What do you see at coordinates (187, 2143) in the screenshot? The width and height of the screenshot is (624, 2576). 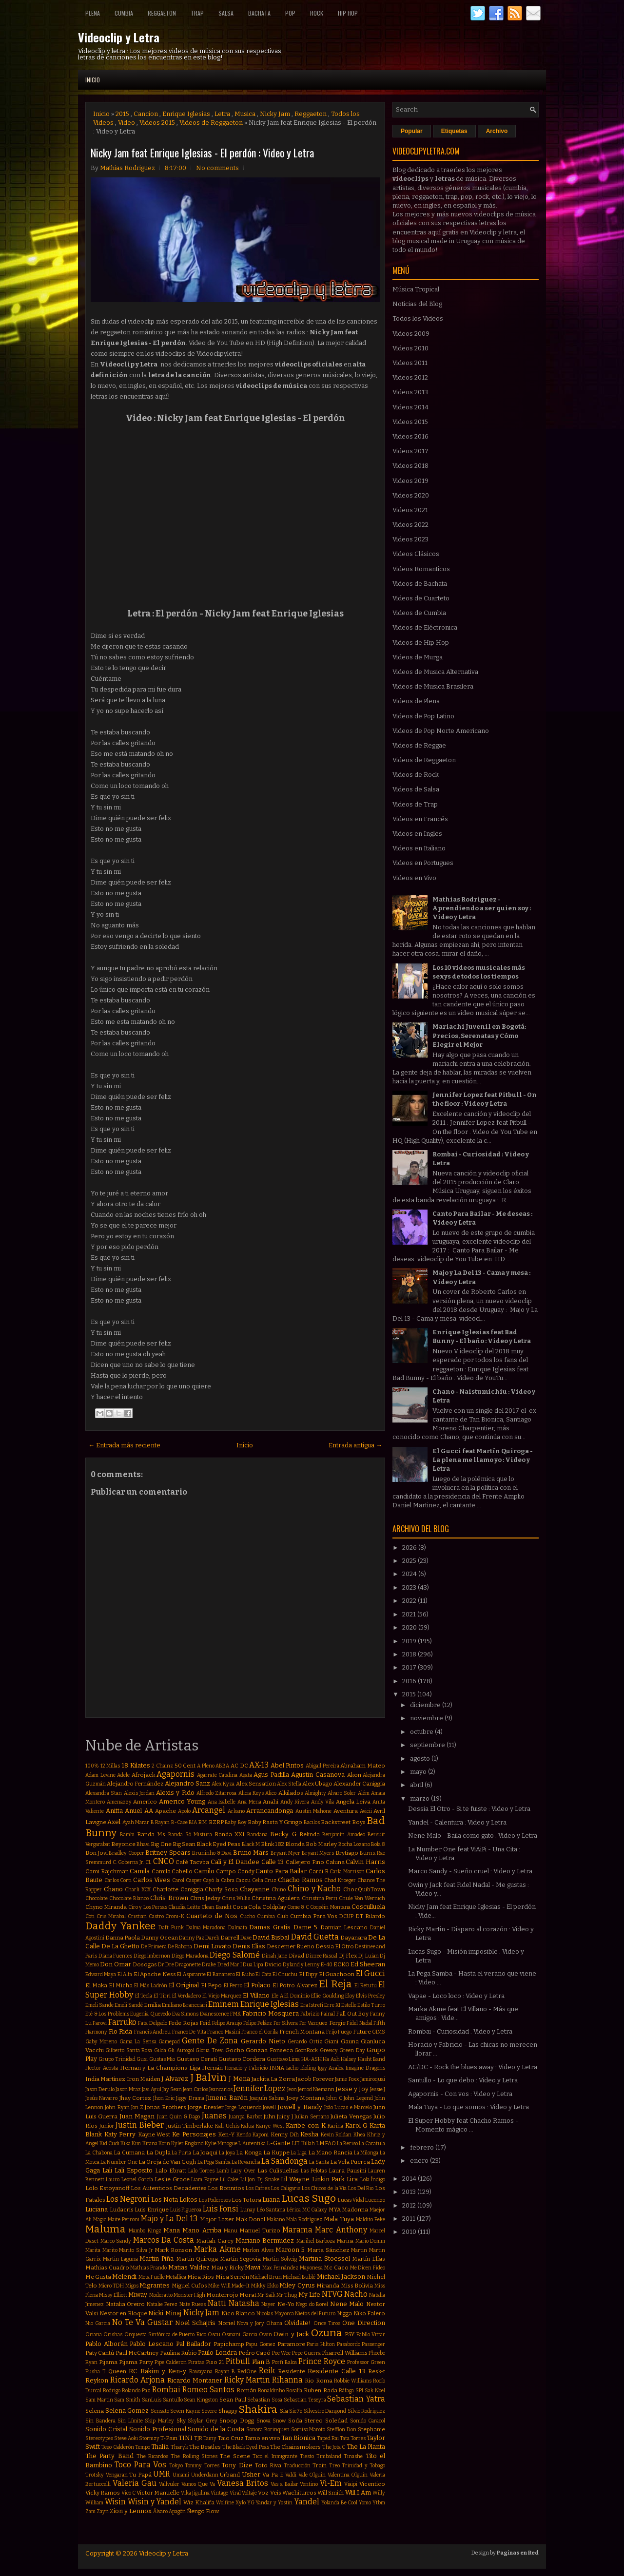 I see `Kyler England` at bounding box center [187, 2143].